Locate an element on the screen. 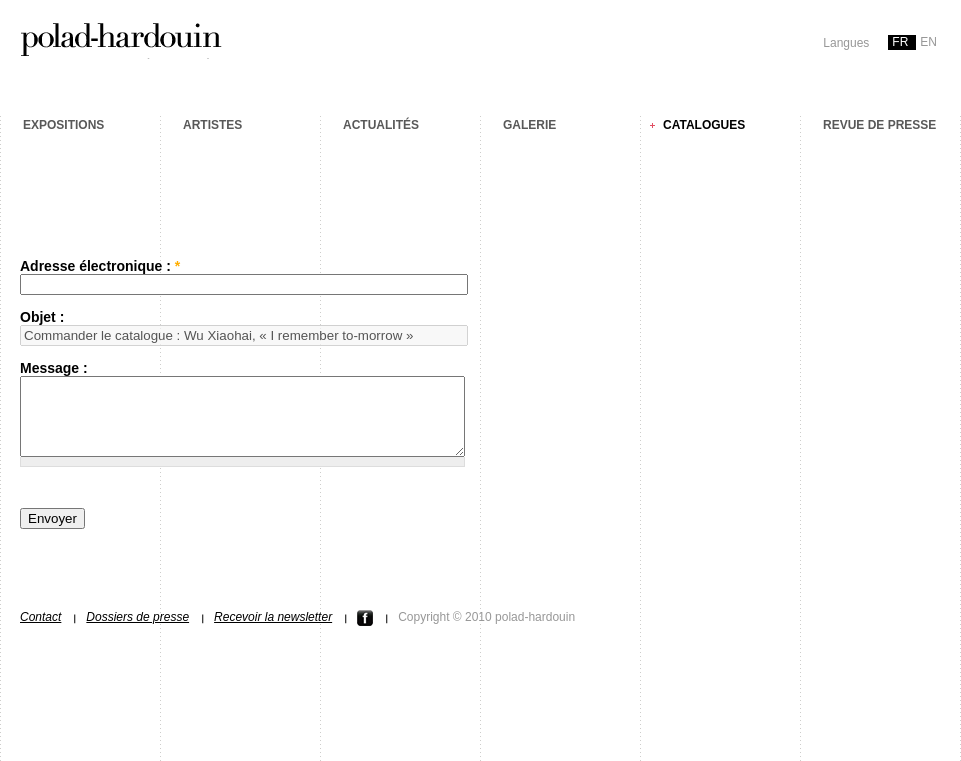 This screenshot has width=961, height=761. Objet : is located at coordinates (42, 317).